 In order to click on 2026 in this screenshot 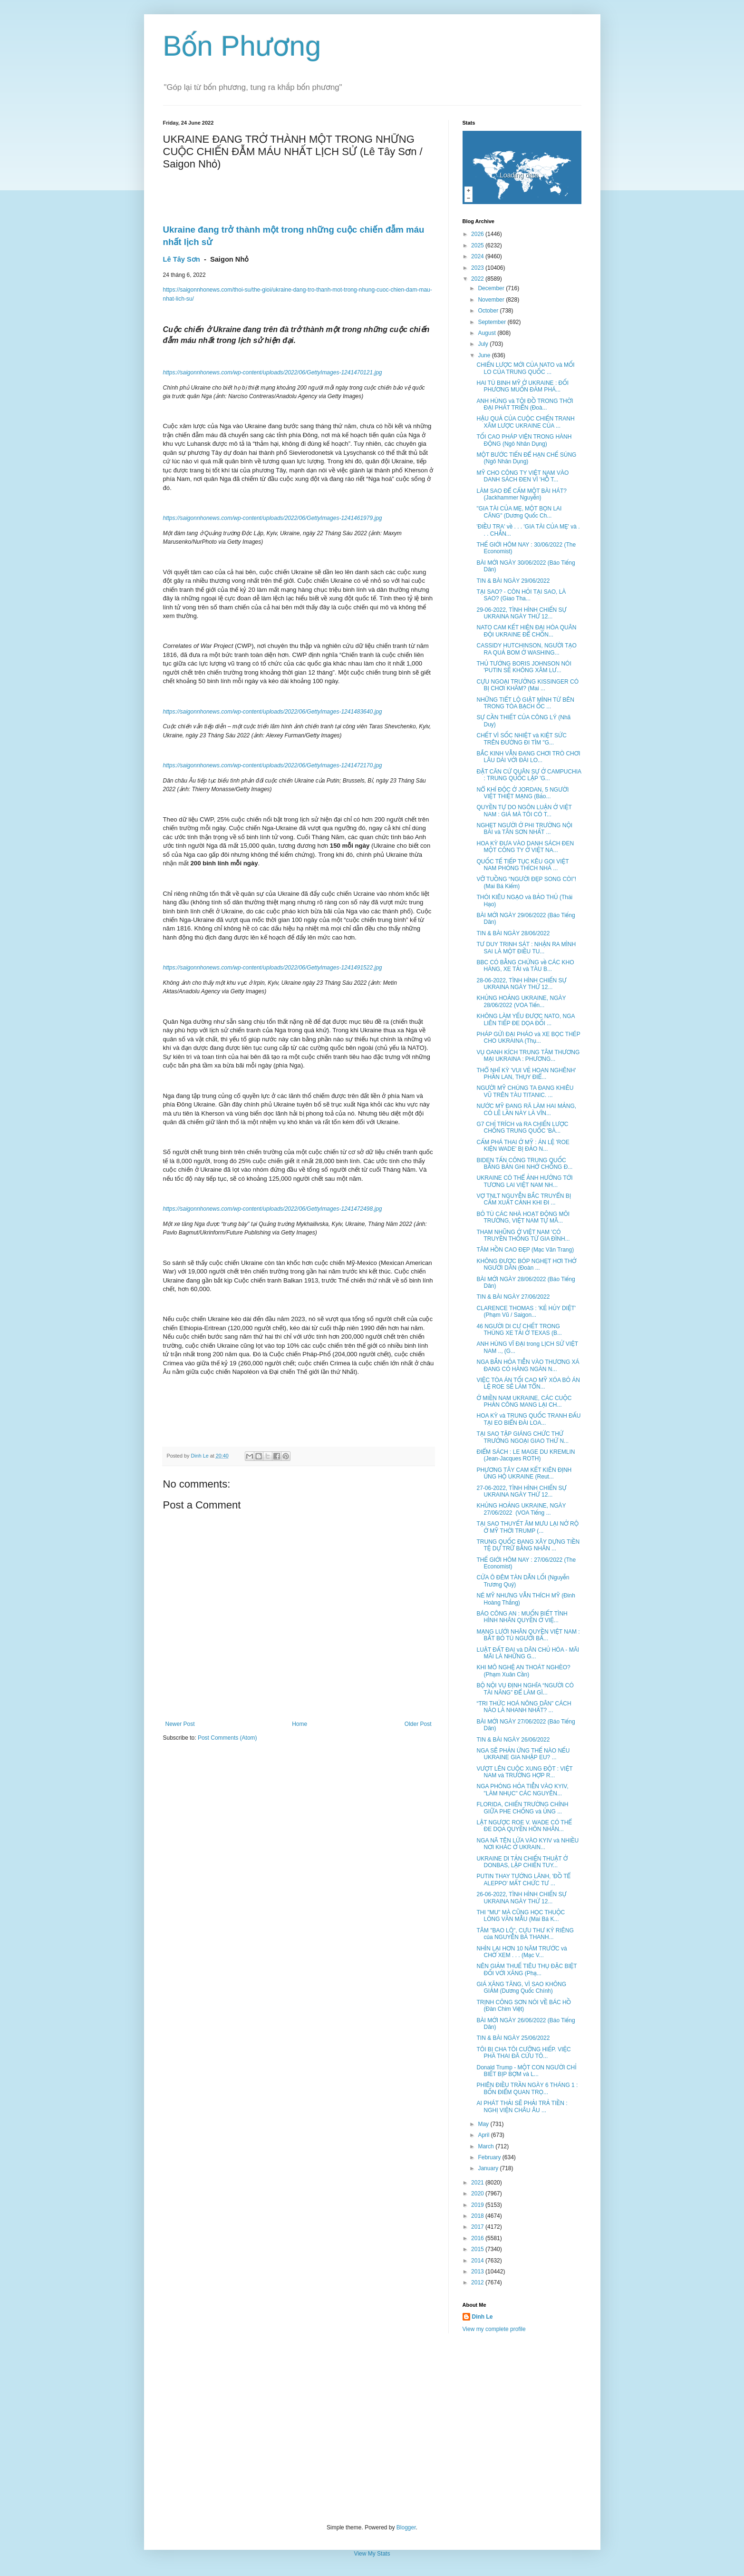, I will do `click(478, 234)`.